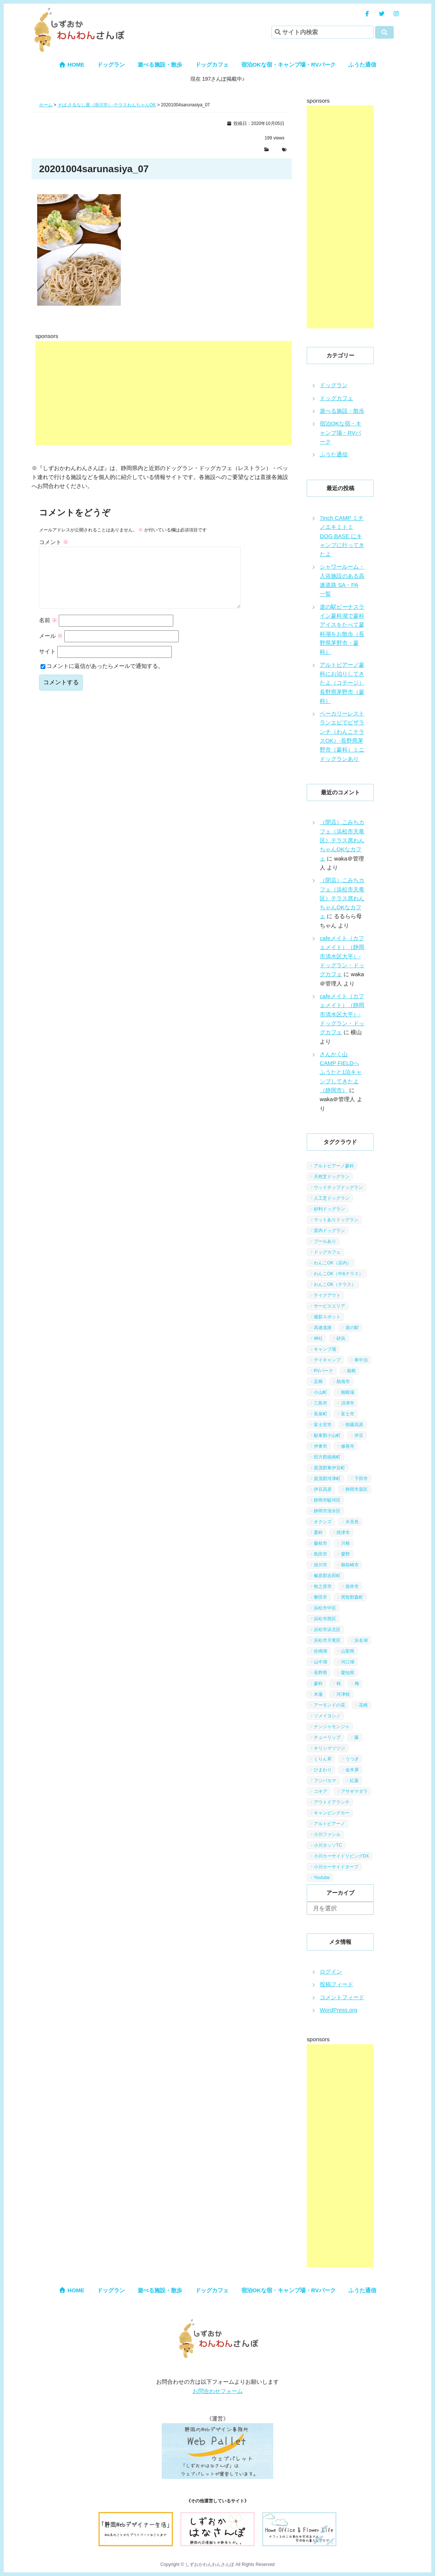 The width and height of the screenshot is (435, 2576). Describe the element at coordinates (160, 64) in the screenshot. I see `遊べる施設・散歩` at that location.